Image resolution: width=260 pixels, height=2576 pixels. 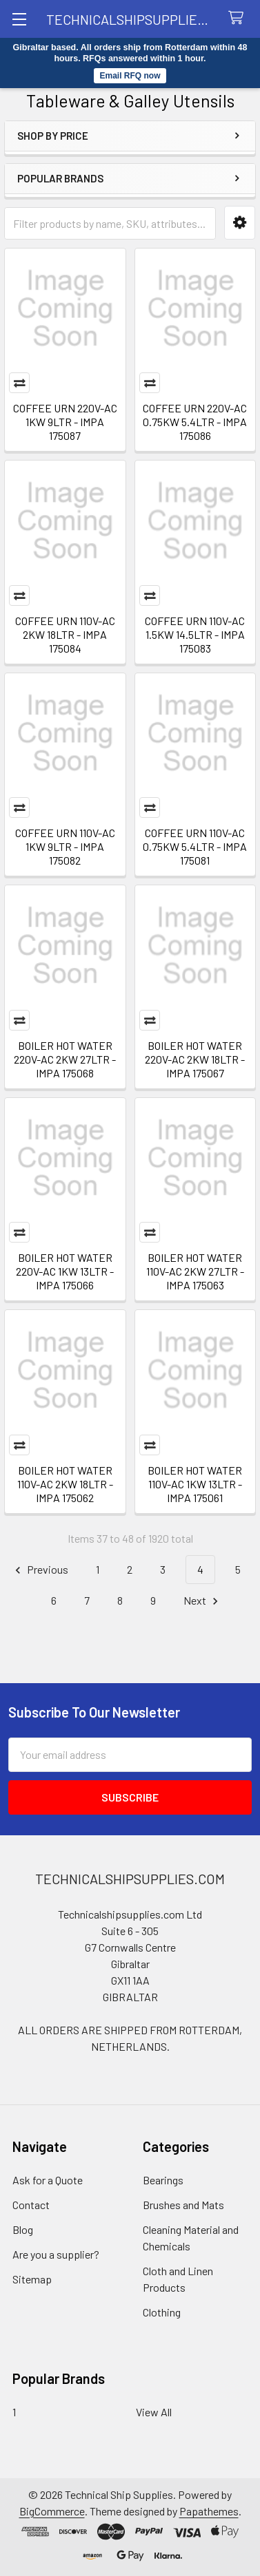 I want to click on COFFEE URN 110V-AC 1KW 9LTR - IMPA 175082, so click(x=65, y=846).